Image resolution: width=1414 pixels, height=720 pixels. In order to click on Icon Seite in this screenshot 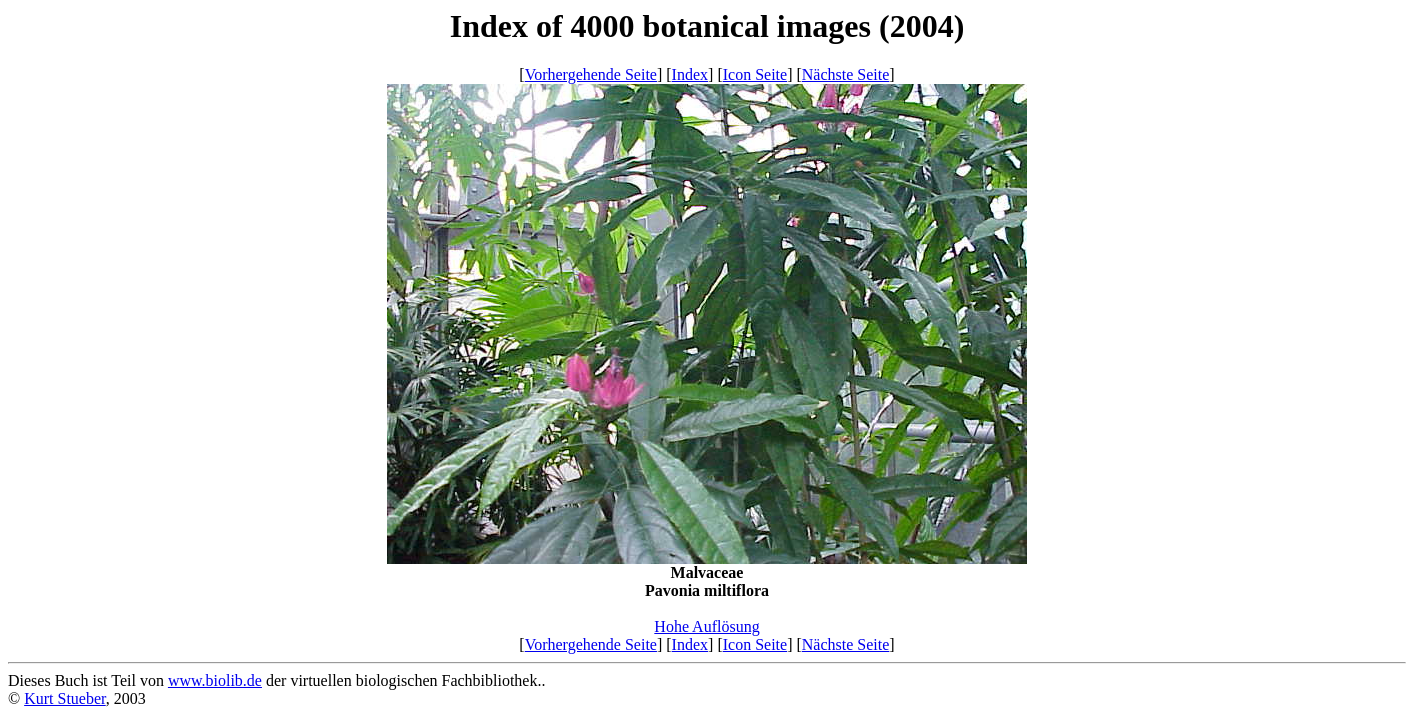, I will do `click(755, 74)`.